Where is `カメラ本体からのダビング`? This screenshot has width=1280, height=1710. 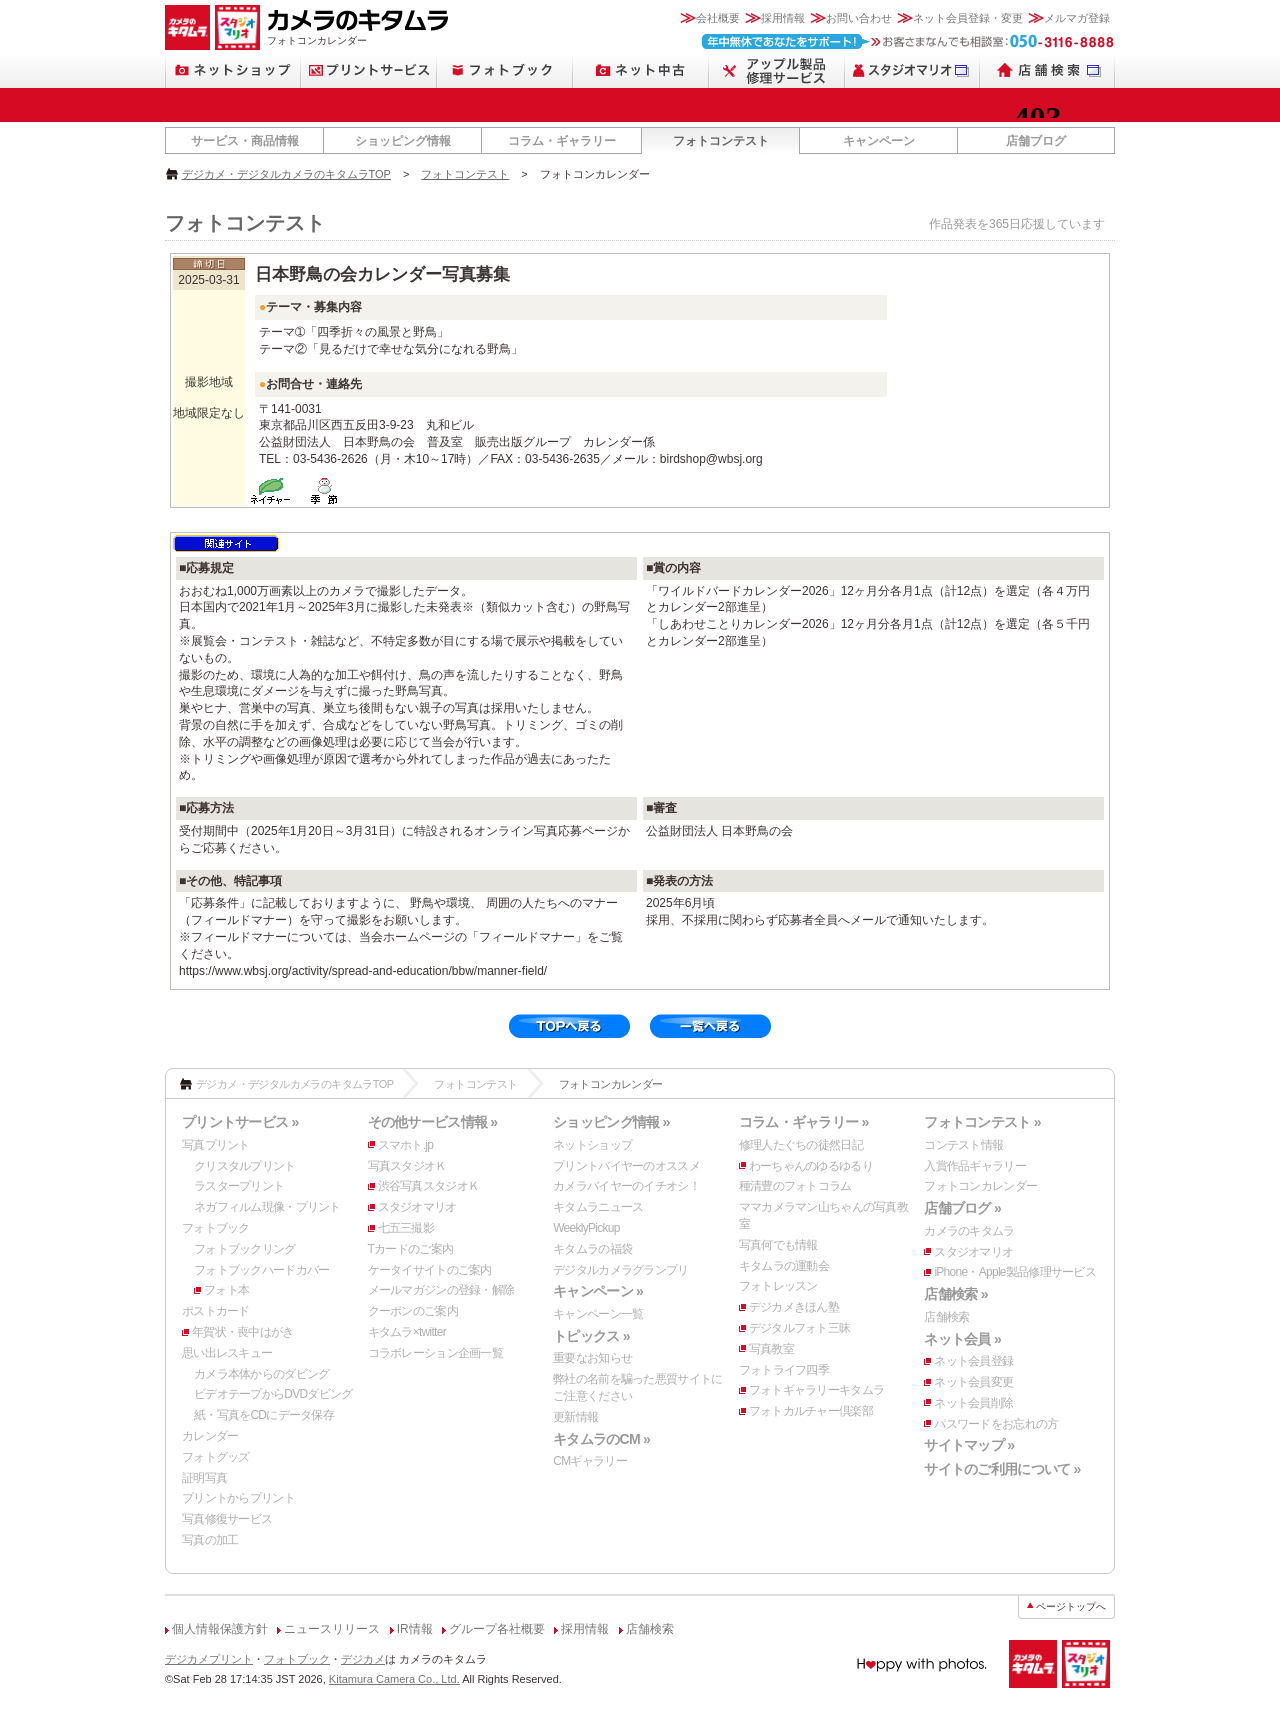
カメラ本体からのダビング is located at coordinates (261, 1374).